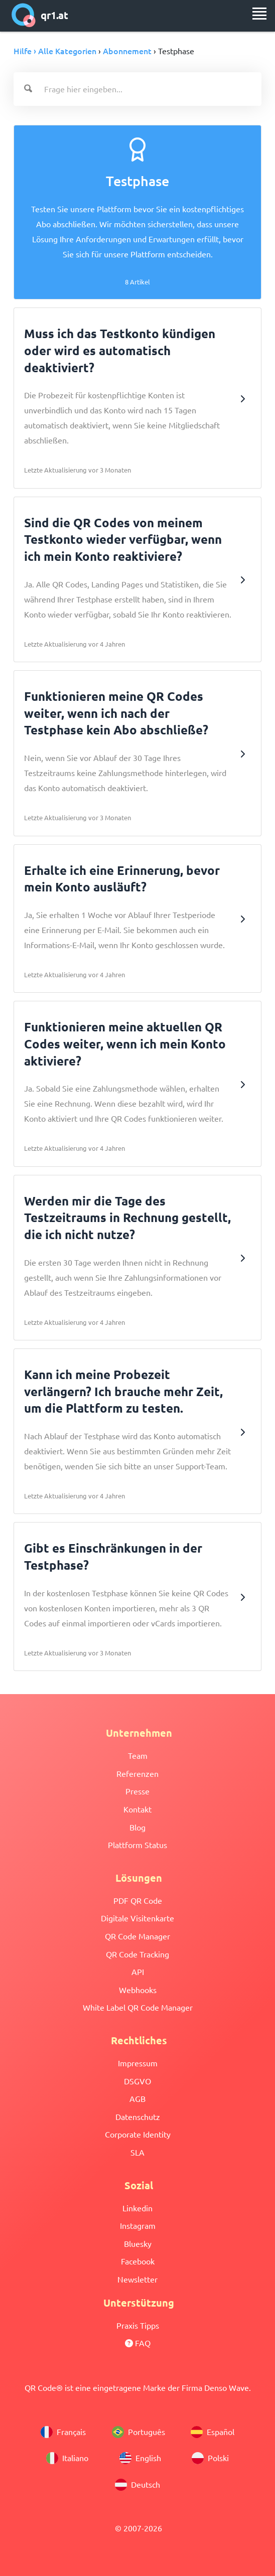 The width and height of the screenshot is (275, 2576). What do you see at coordinates (137, 1809) in the screenshot?
I see `Kontakt` at bounding box center [137, 1809].